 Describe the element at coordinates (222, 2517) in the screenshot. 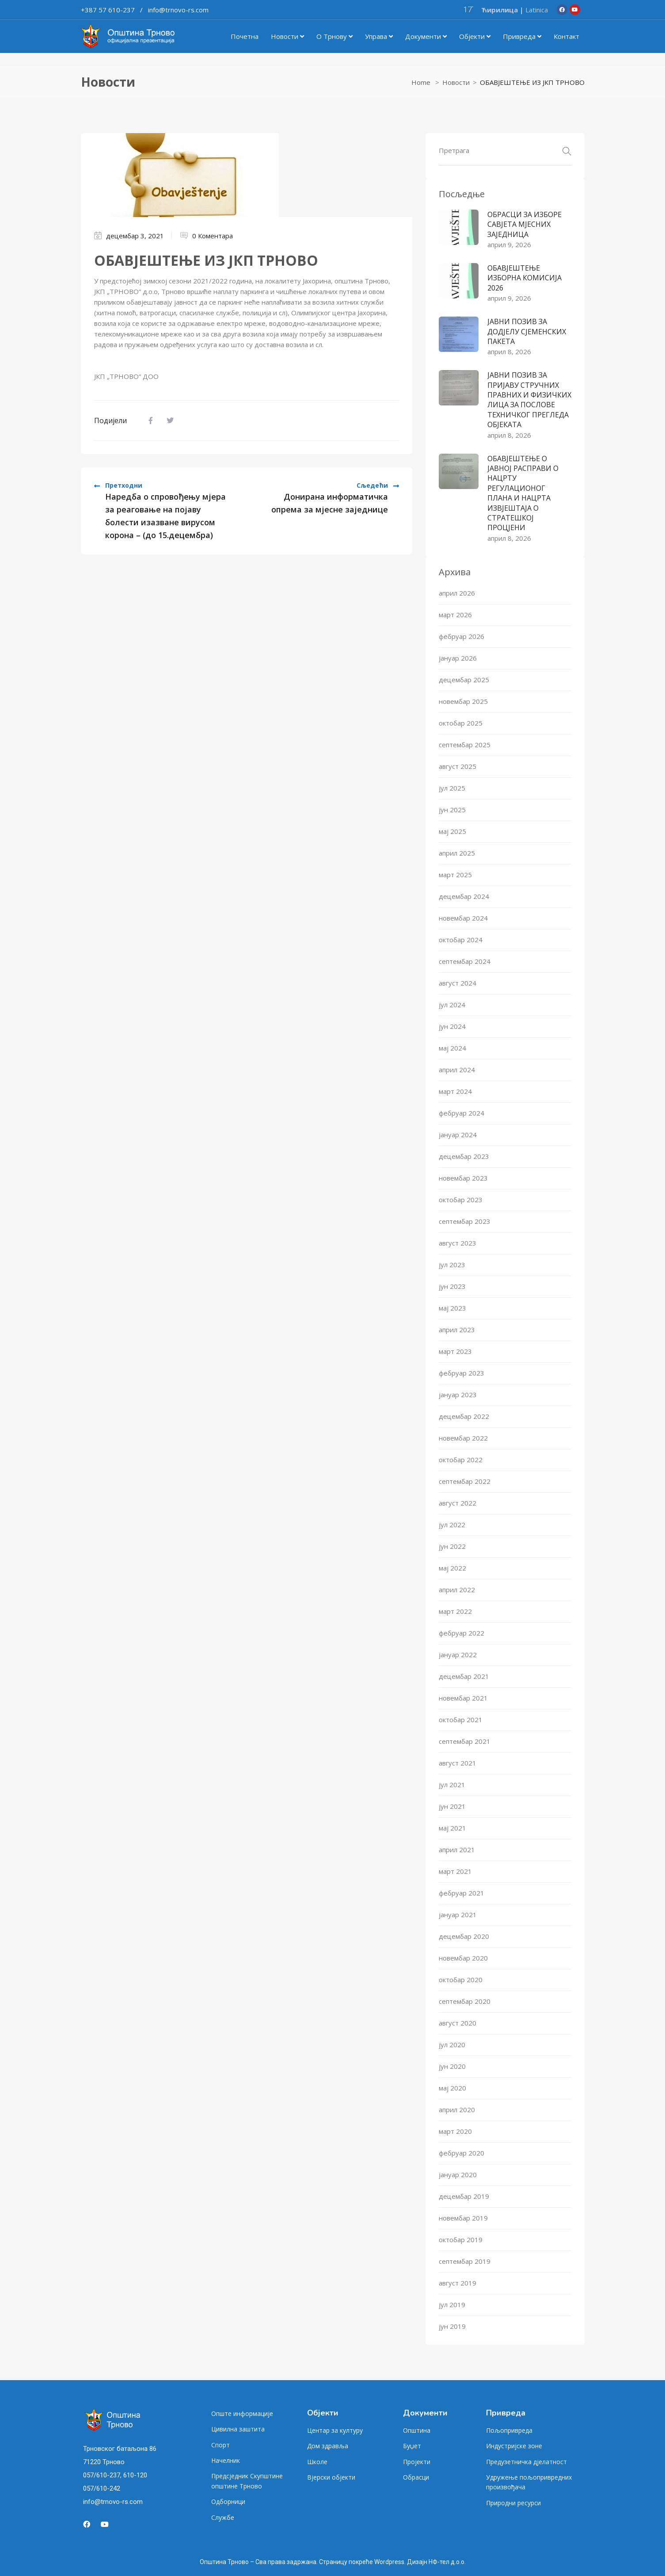

I see `Службе` at that location.